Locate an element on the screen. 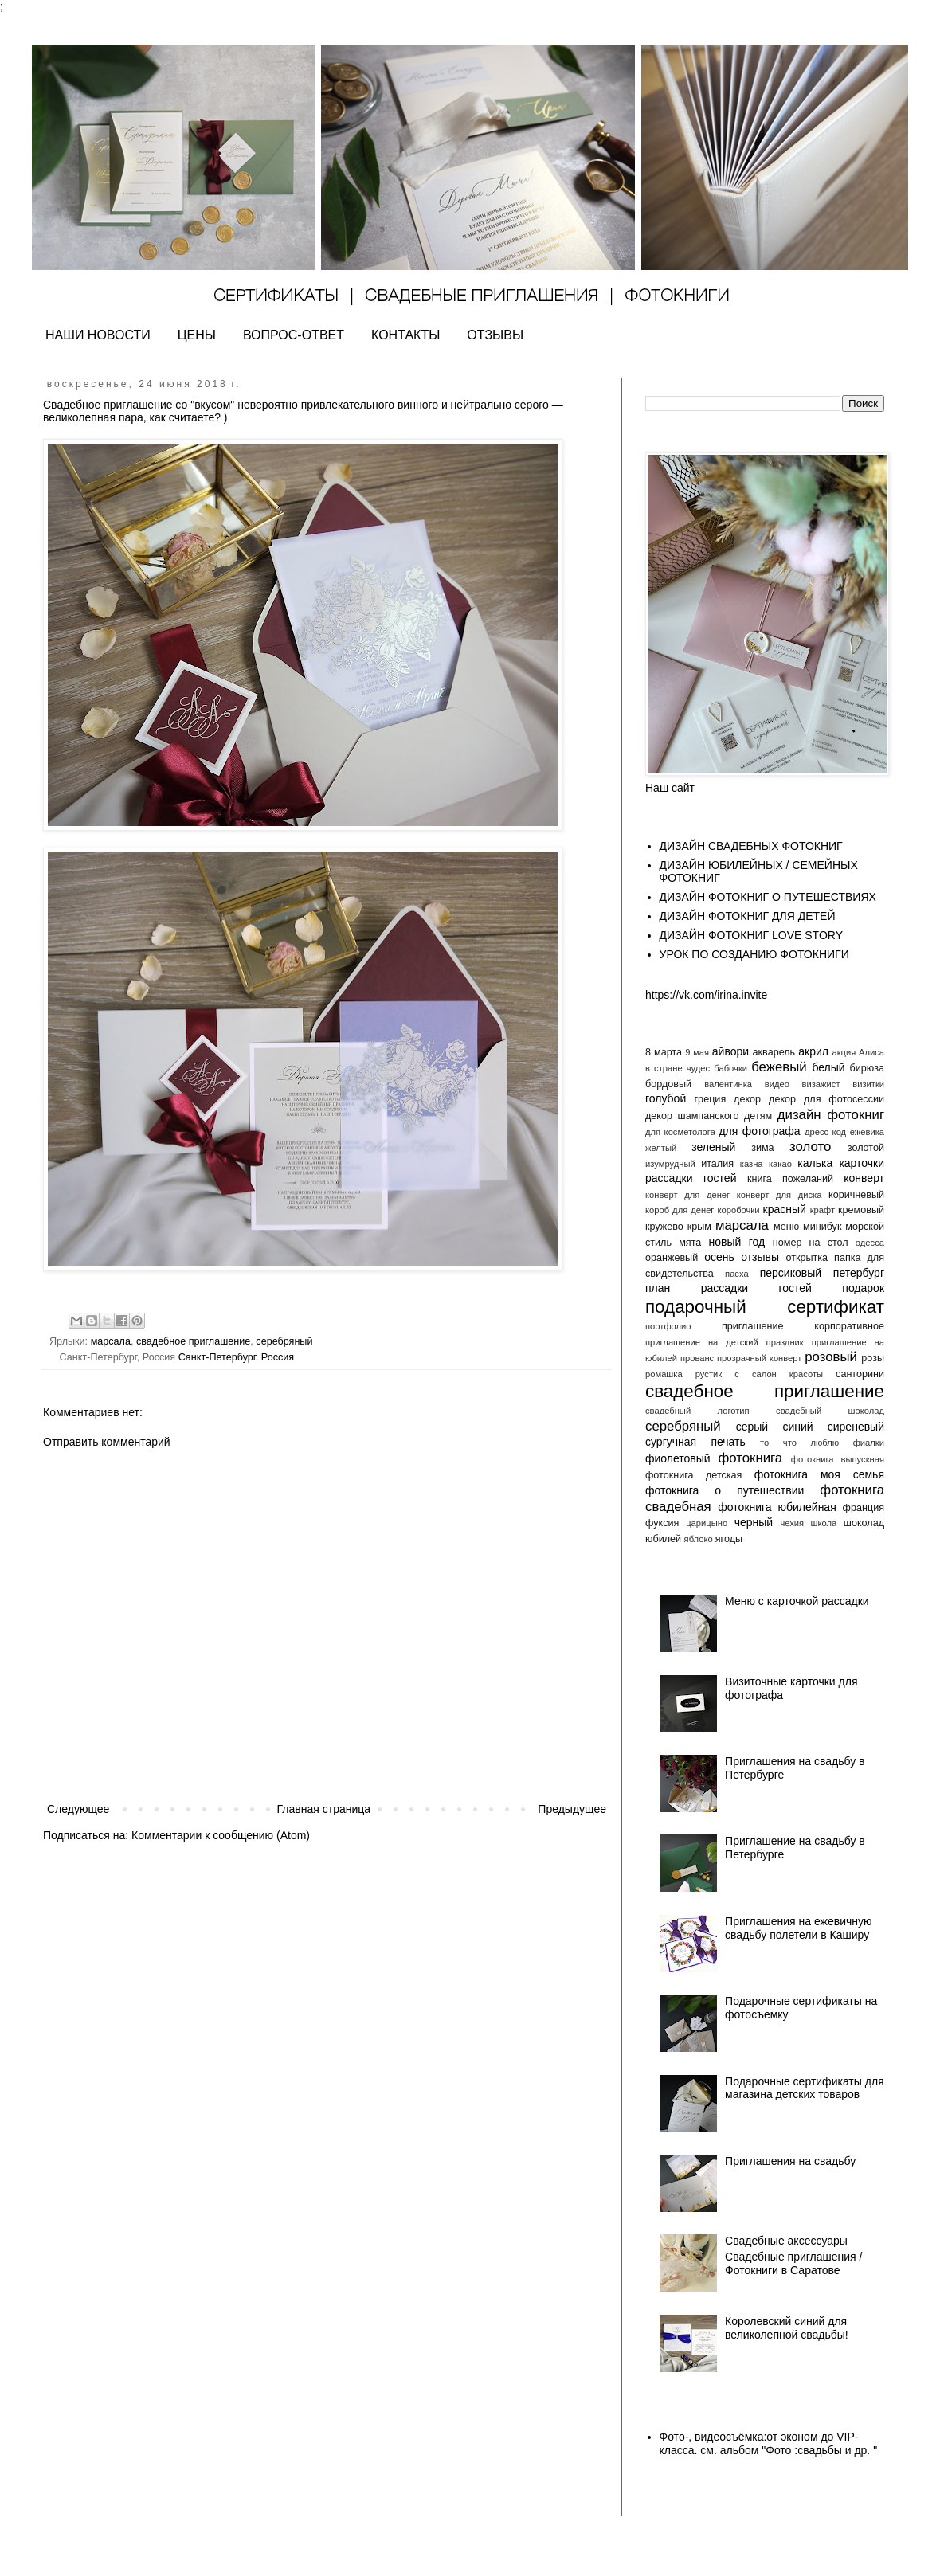 The image size is (940, 2576). меню is located at coordinates (786, 1226).